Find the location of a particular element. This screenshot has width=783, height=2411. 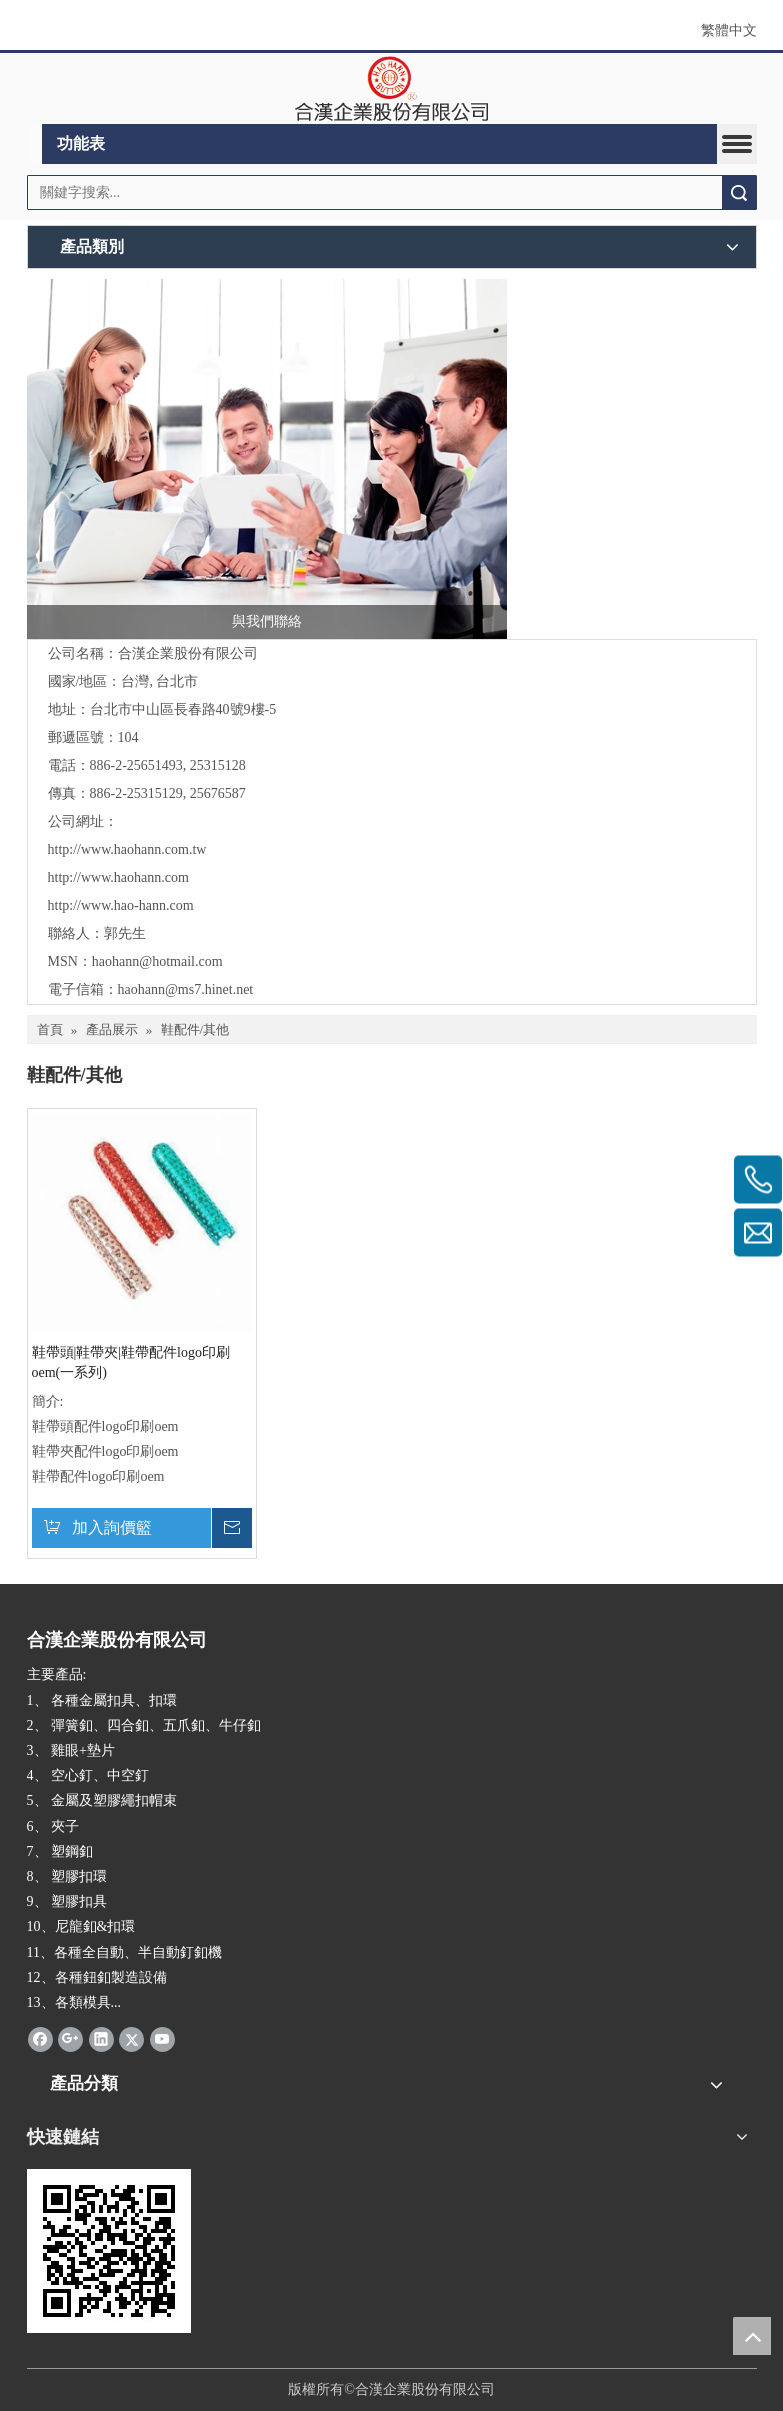

[Google+] is located at coordinates (70, 2039).